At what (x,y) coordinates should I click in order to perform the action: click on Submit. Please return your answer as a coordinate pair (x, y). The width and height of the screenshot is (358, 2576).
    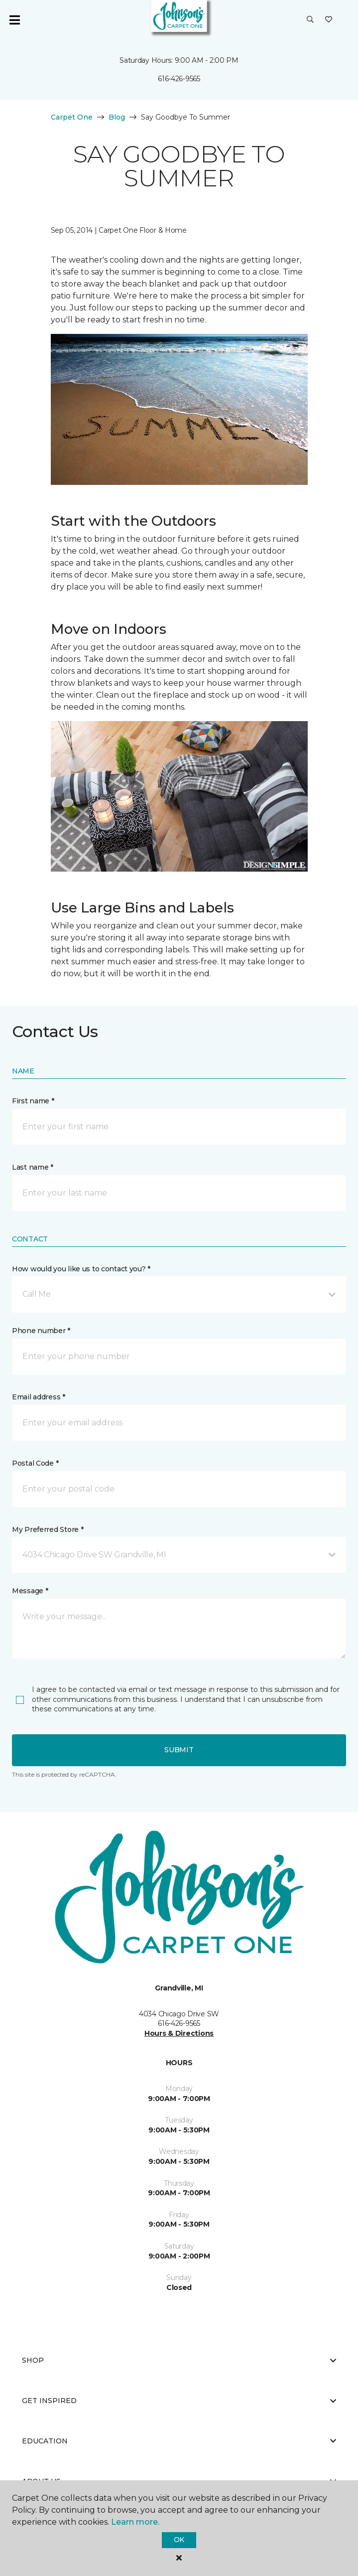
    Looking at the image, I should click on (178, 1749).